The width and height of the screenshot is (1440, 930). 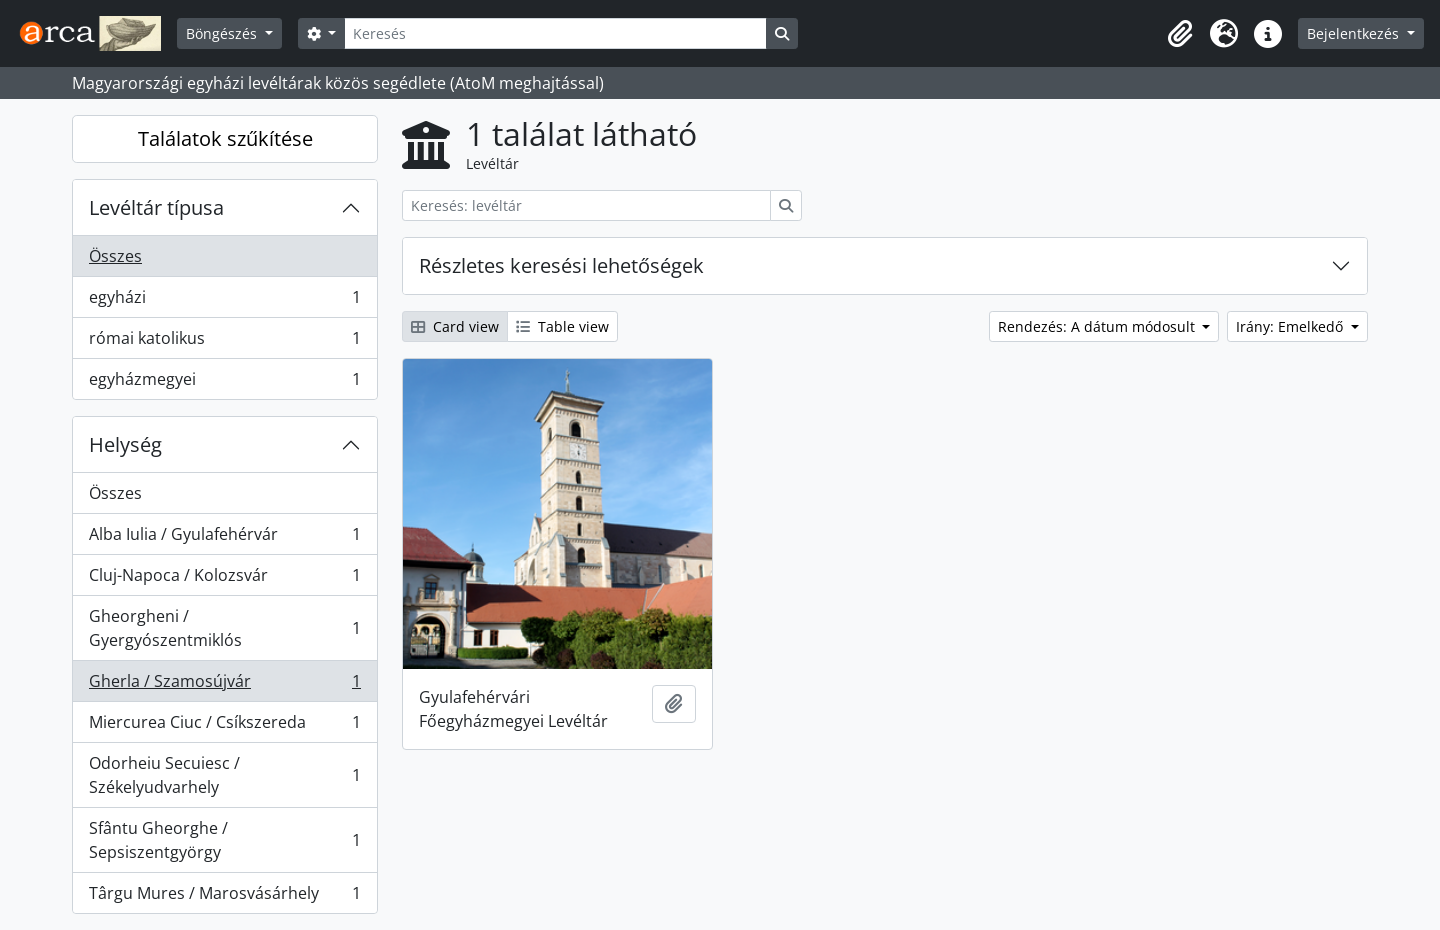 I want to click on [Keresés], so click(x=555, y=33).